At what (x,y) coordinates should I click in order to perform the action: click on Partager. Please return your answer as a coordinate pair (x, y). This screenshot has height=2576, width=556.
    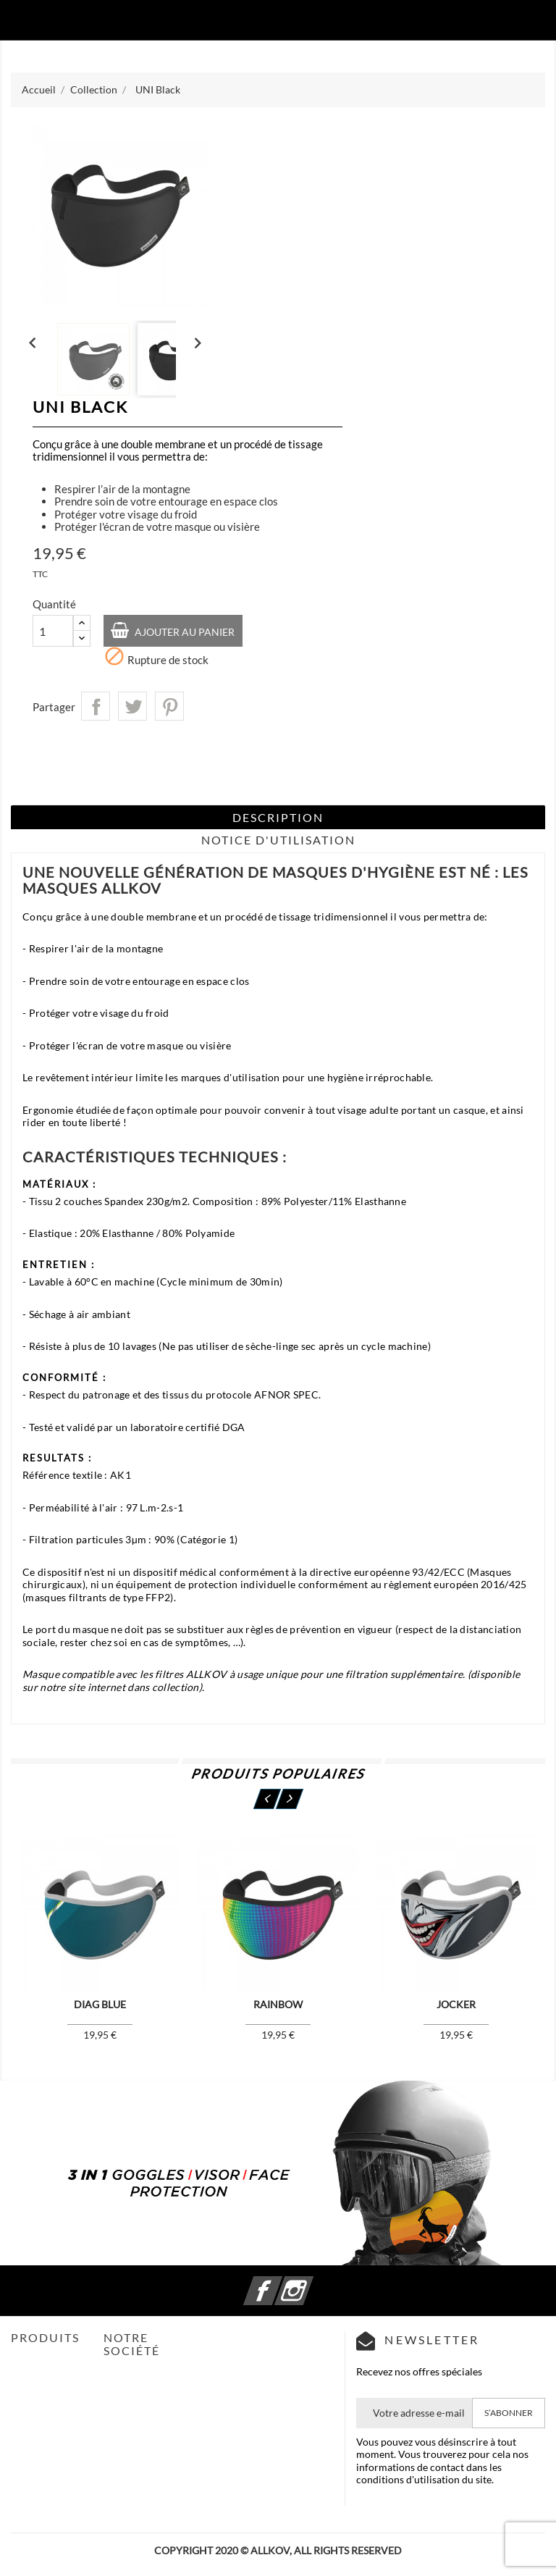
    Looking at the image, I should click on (95, 706).